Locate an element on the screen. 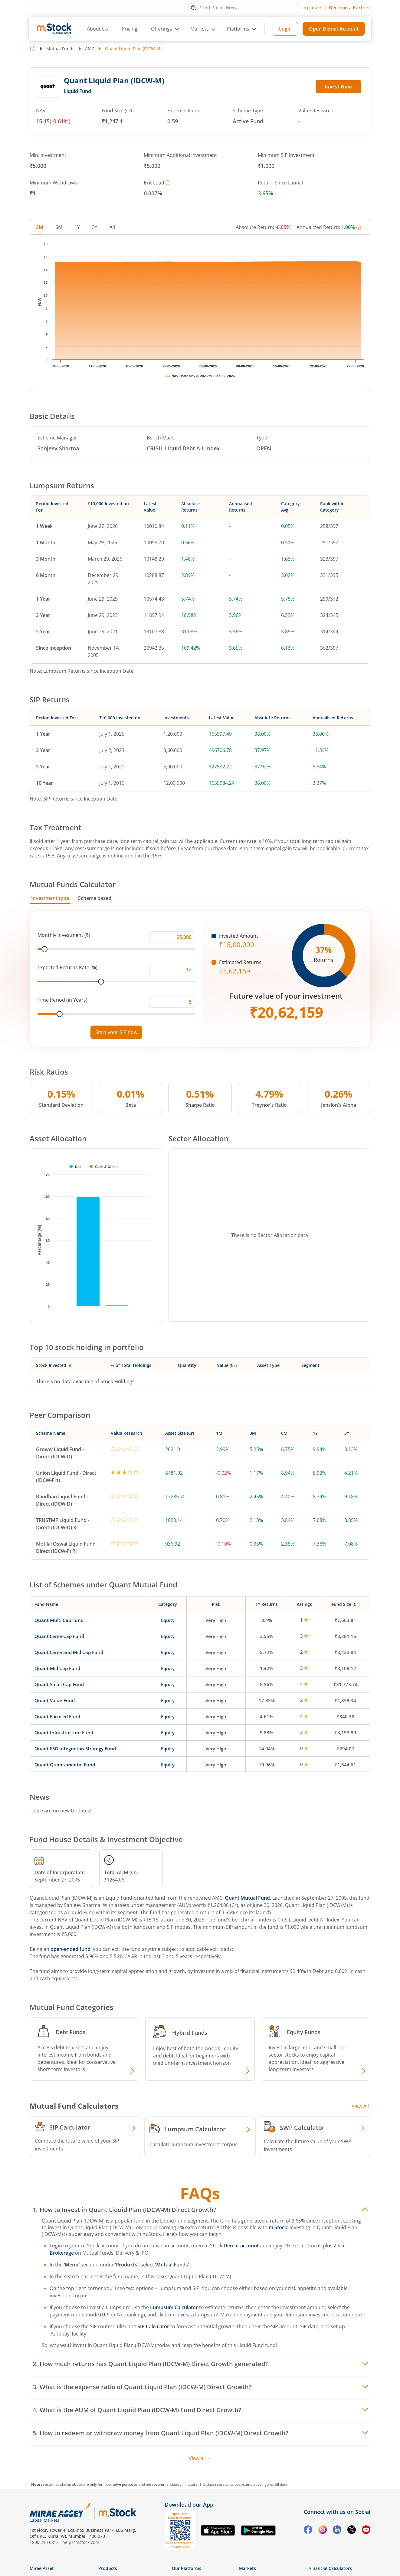  help@mstock.com is located at coordinates (80, 2542).